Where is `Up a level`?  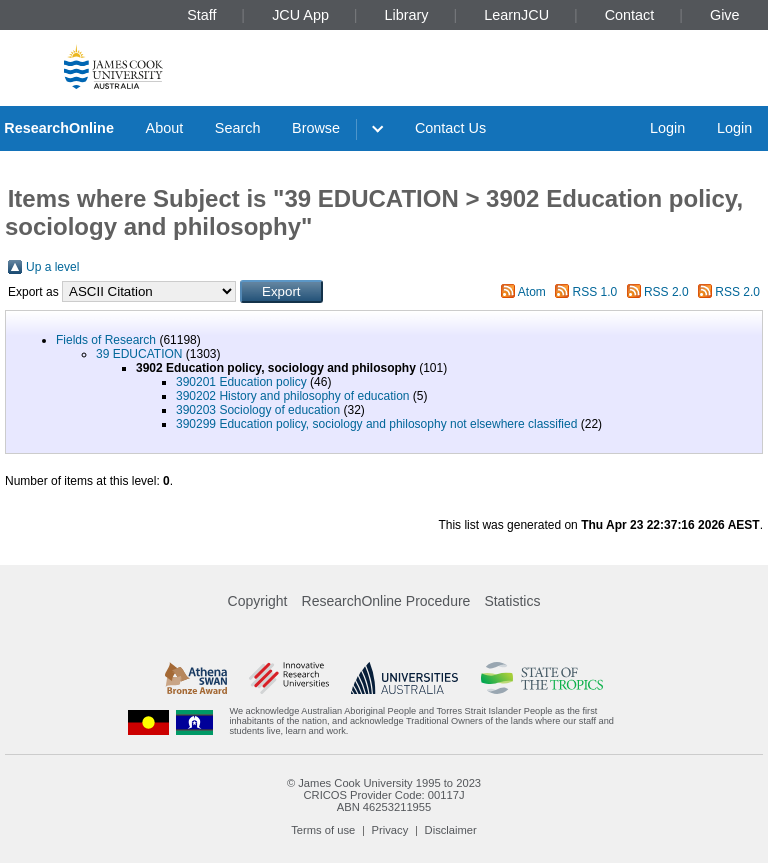 Up a level is located at coordinates (52, 267).